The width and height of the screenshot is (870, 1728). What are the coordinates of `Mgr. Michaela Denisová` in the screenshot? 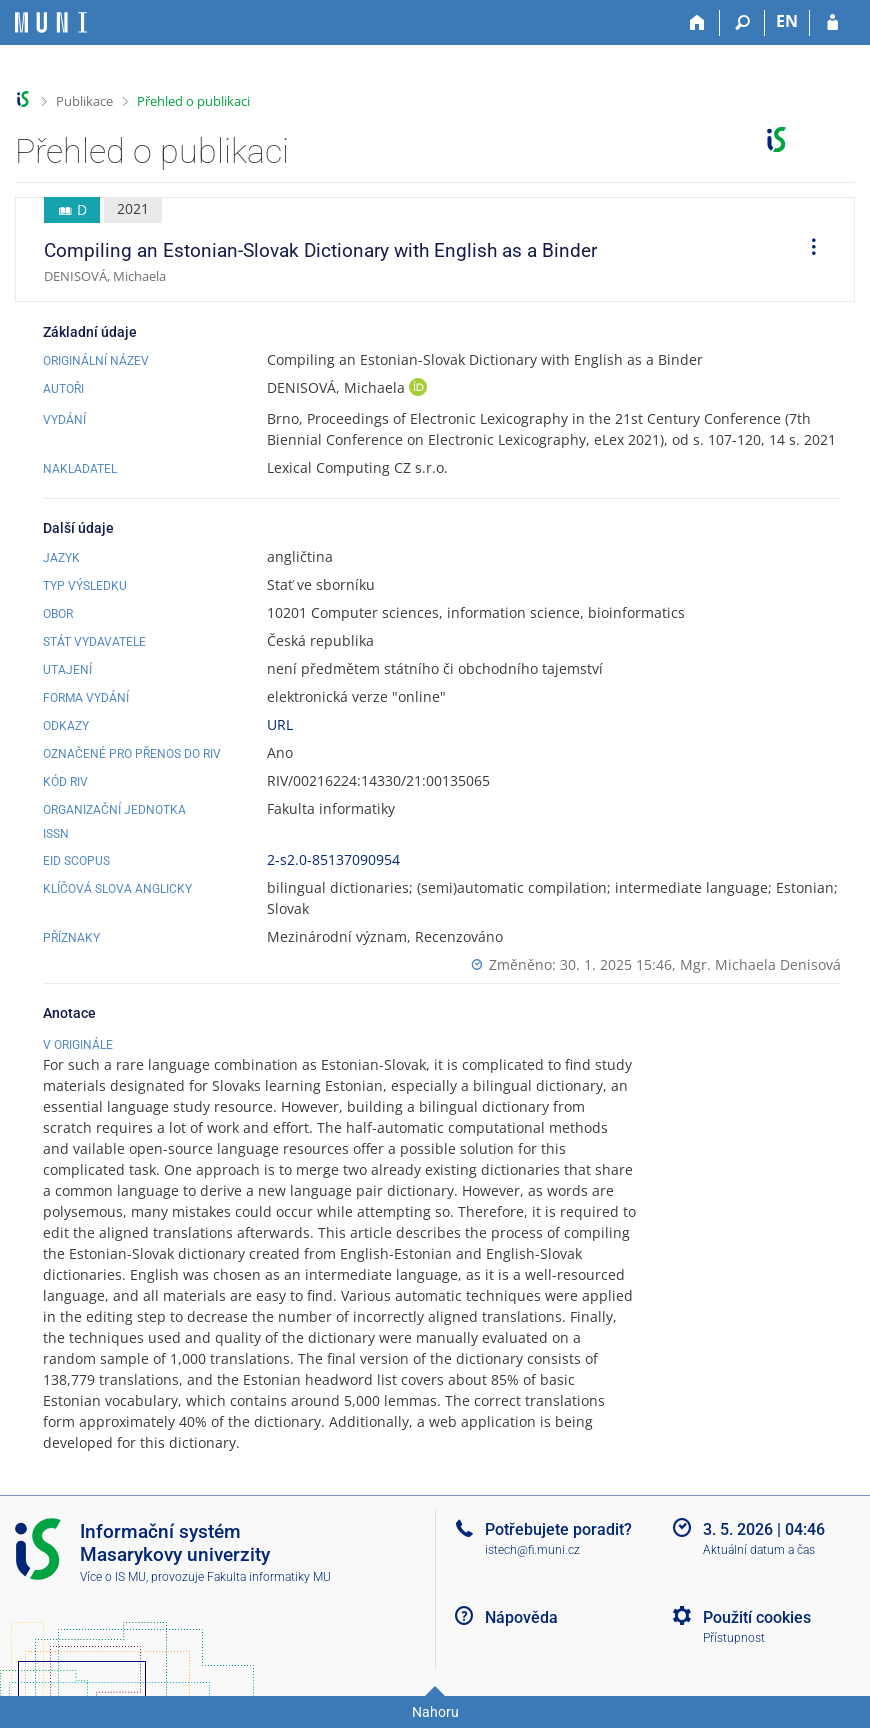 It's located at (760, 964).